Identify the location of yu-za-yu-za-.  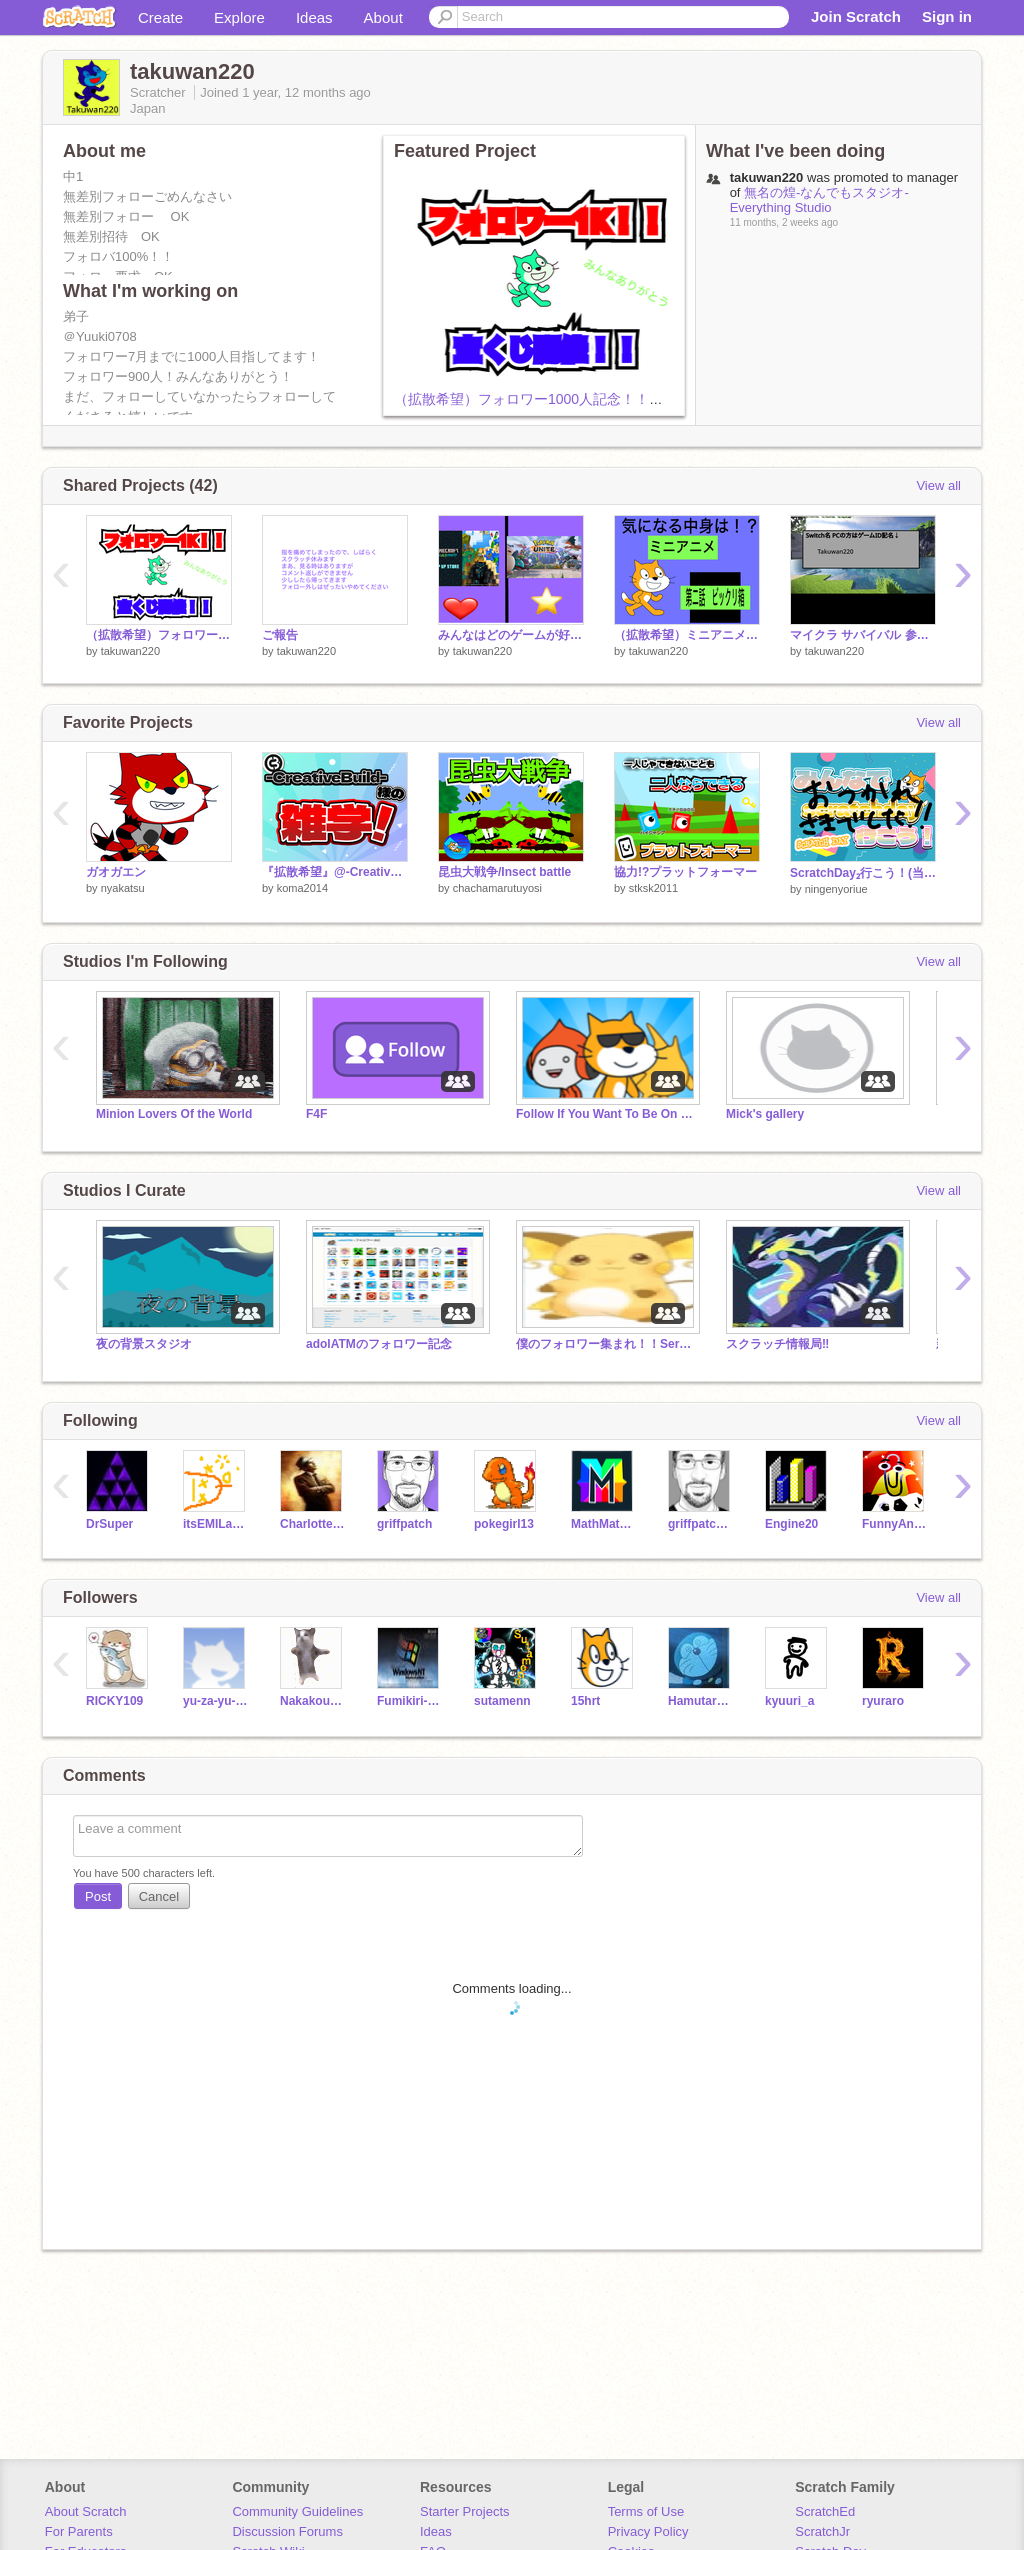
(216, 1701).